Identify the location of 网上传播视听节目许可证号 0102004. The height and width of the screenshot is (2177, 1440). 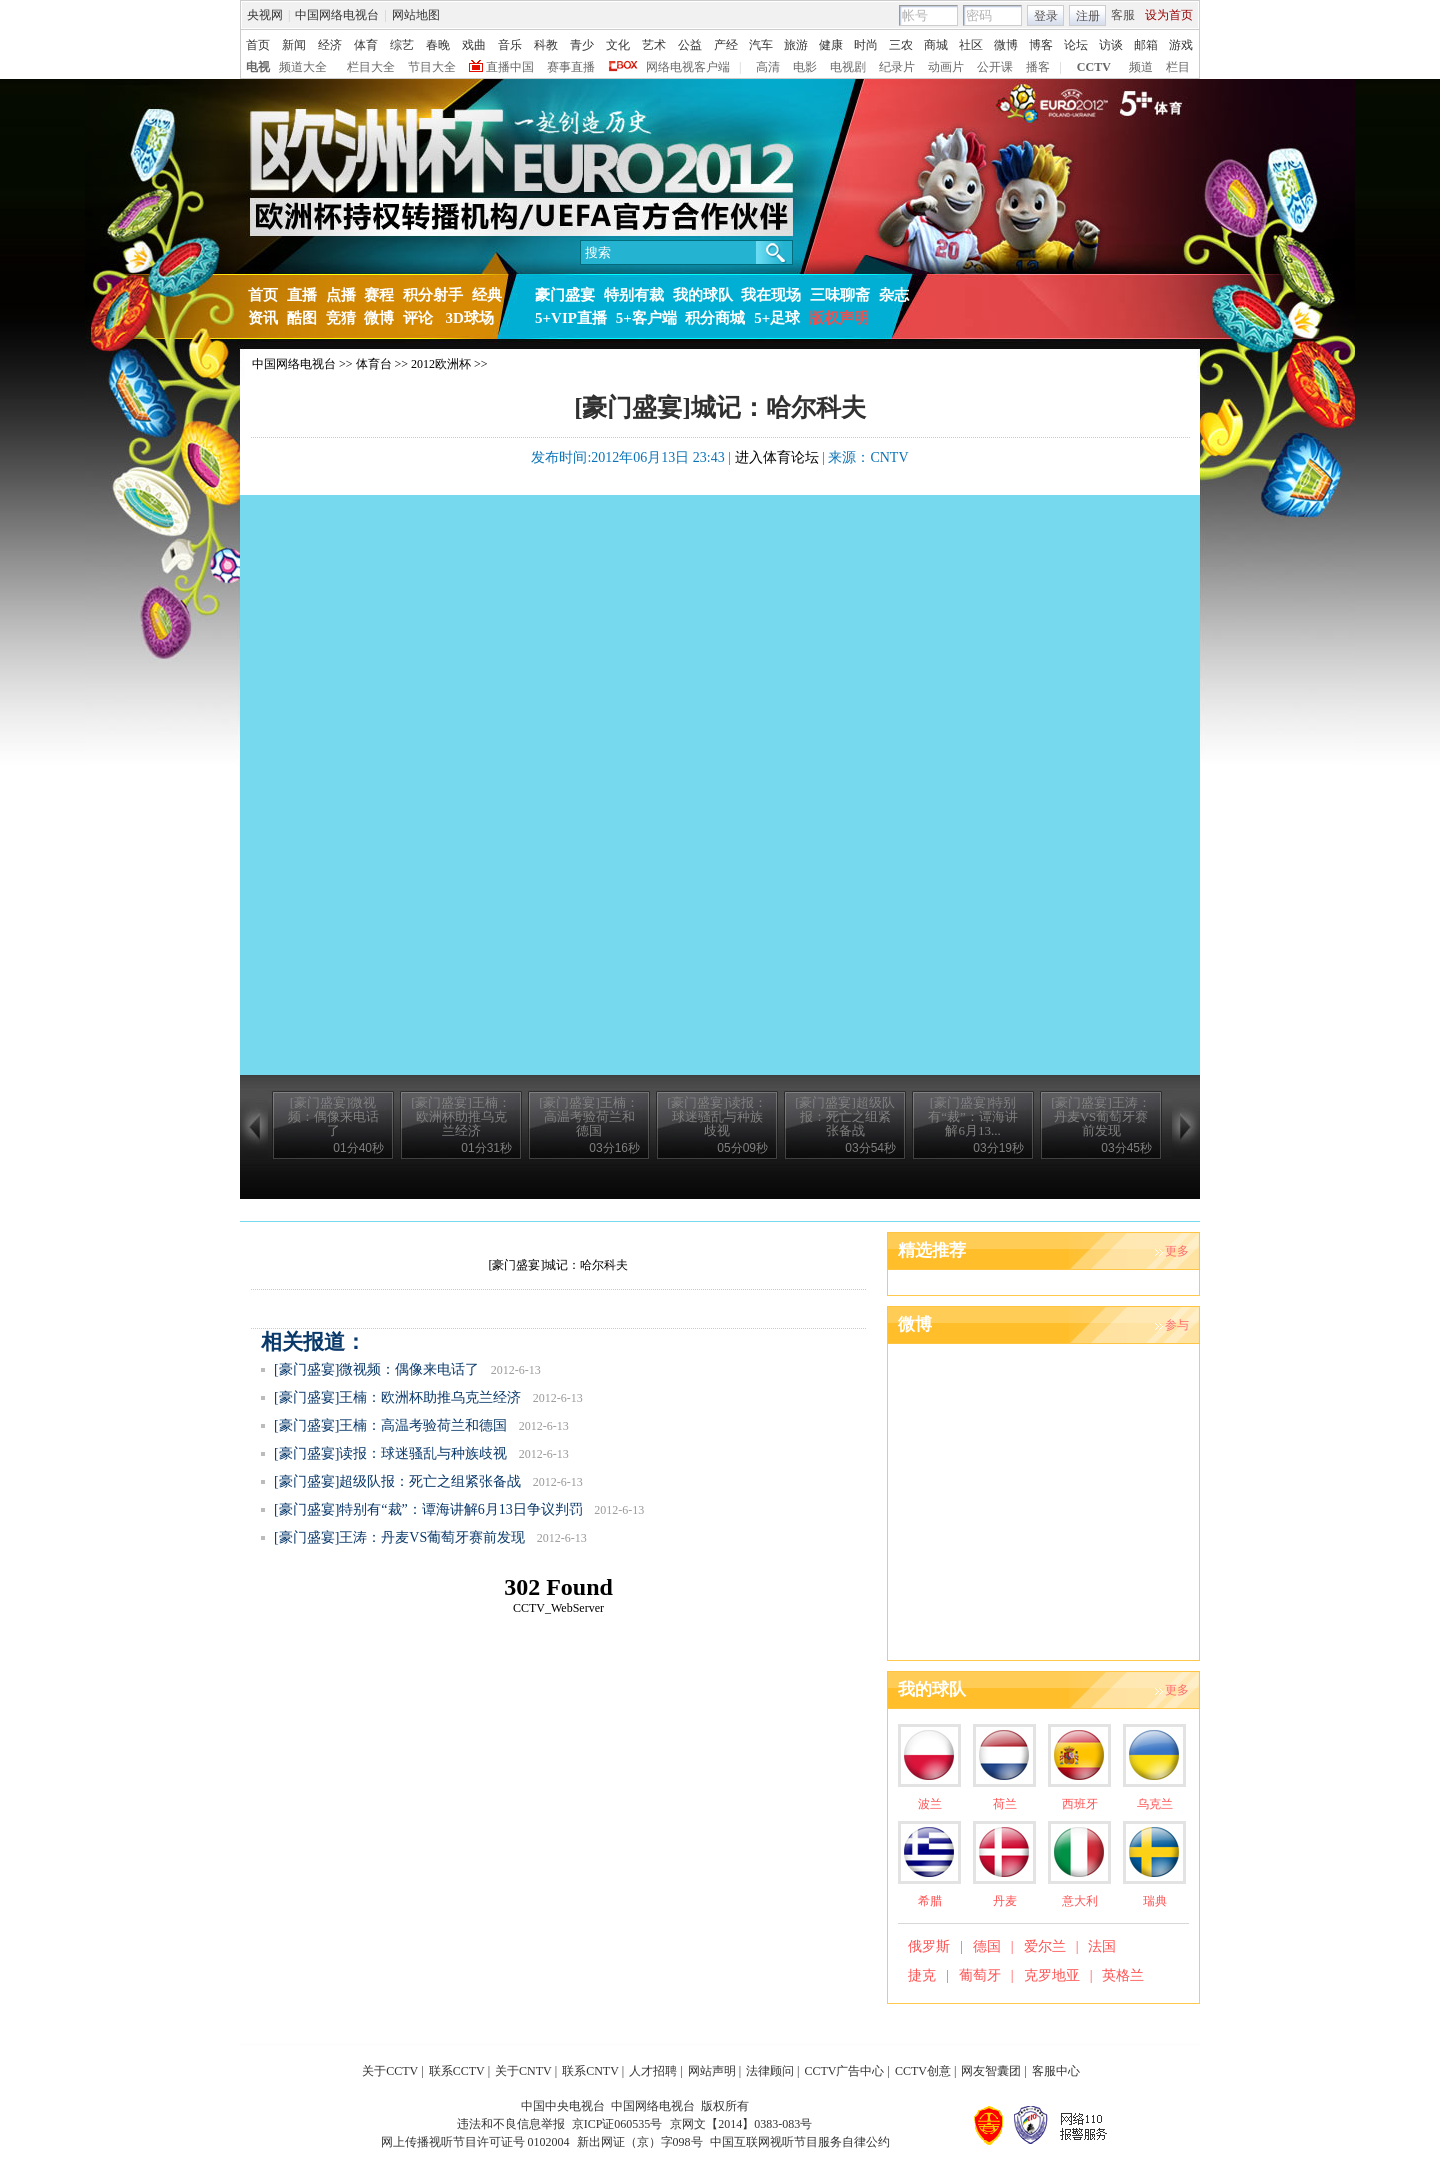
(475, 2142).